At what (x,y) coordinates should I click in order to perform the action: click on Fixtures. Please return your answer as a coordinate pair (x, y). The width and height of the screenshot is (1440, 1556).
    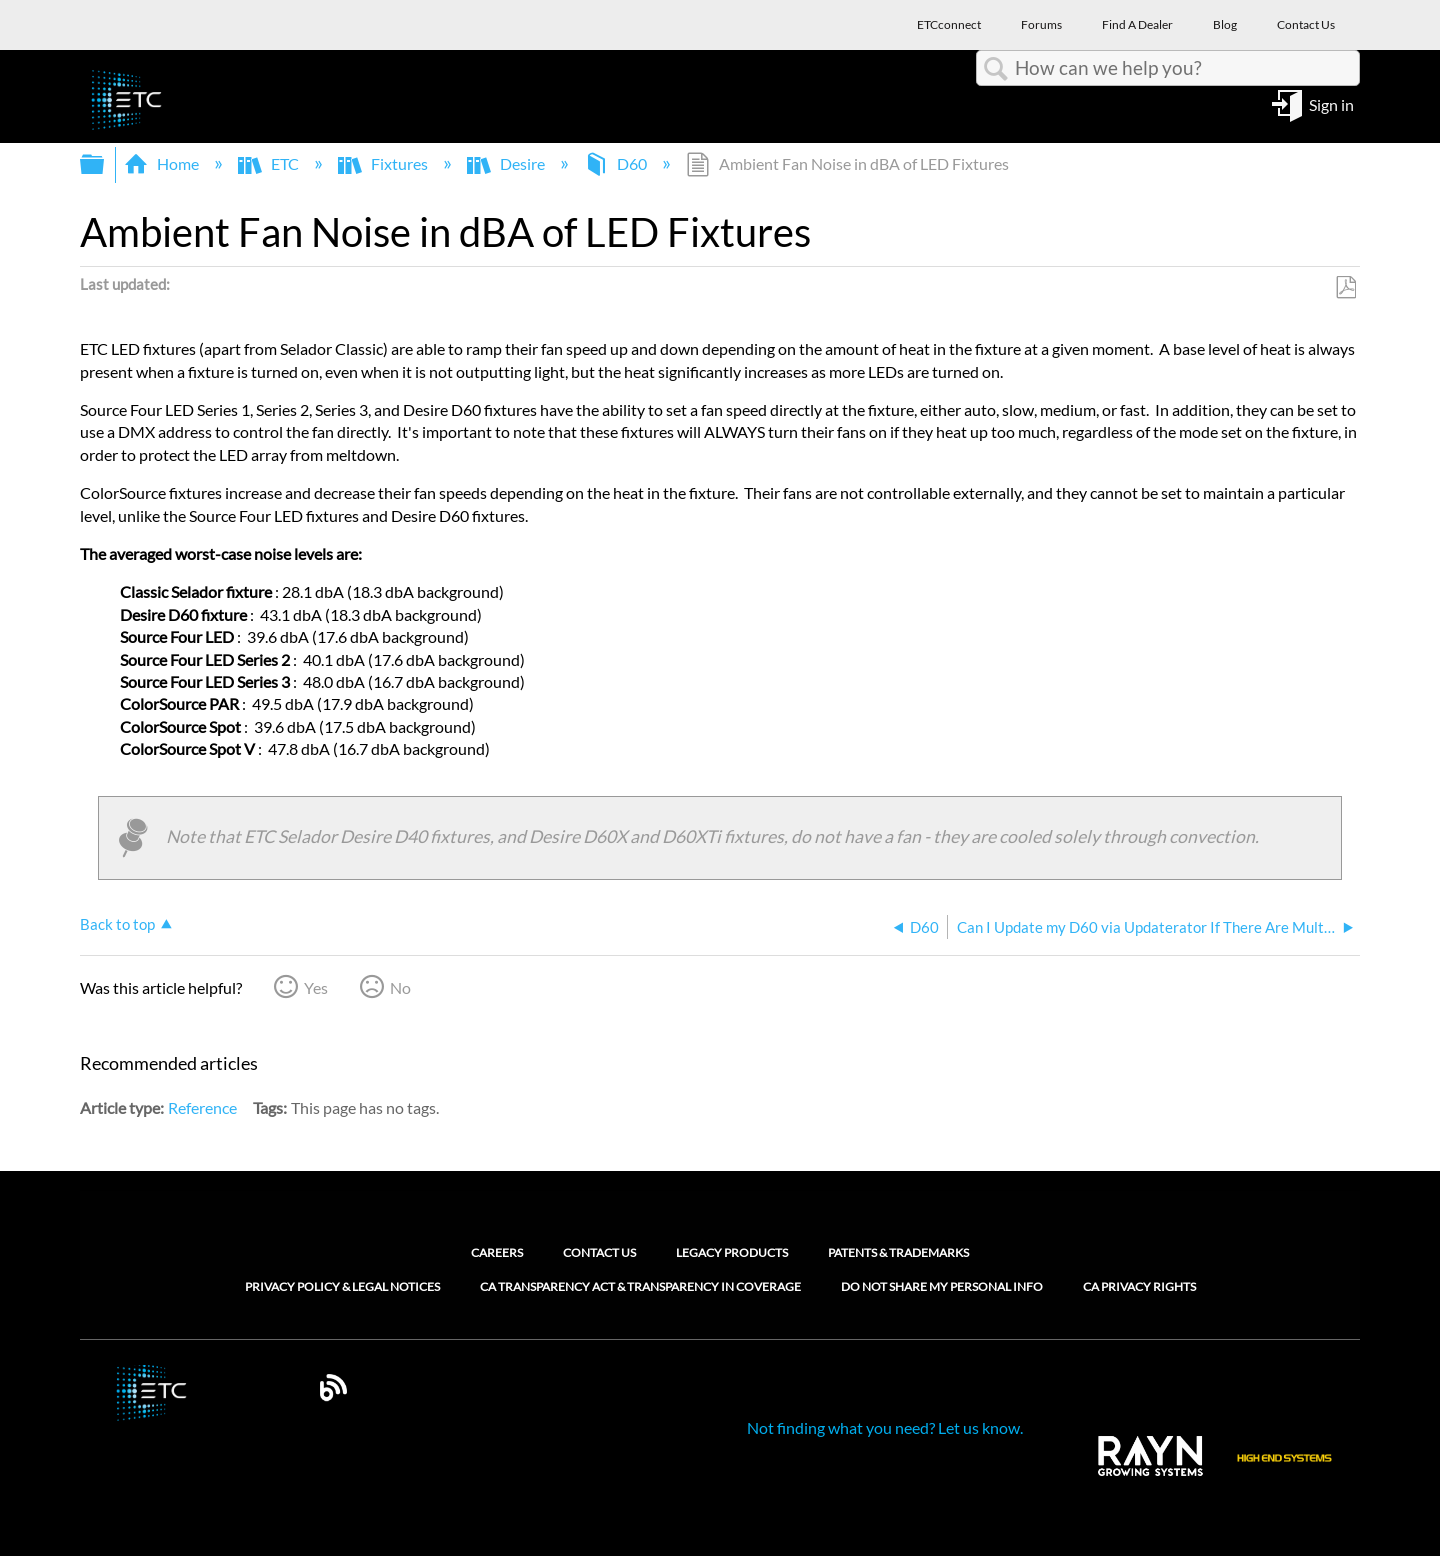
    Looking at the image, I should click on (384, 163).